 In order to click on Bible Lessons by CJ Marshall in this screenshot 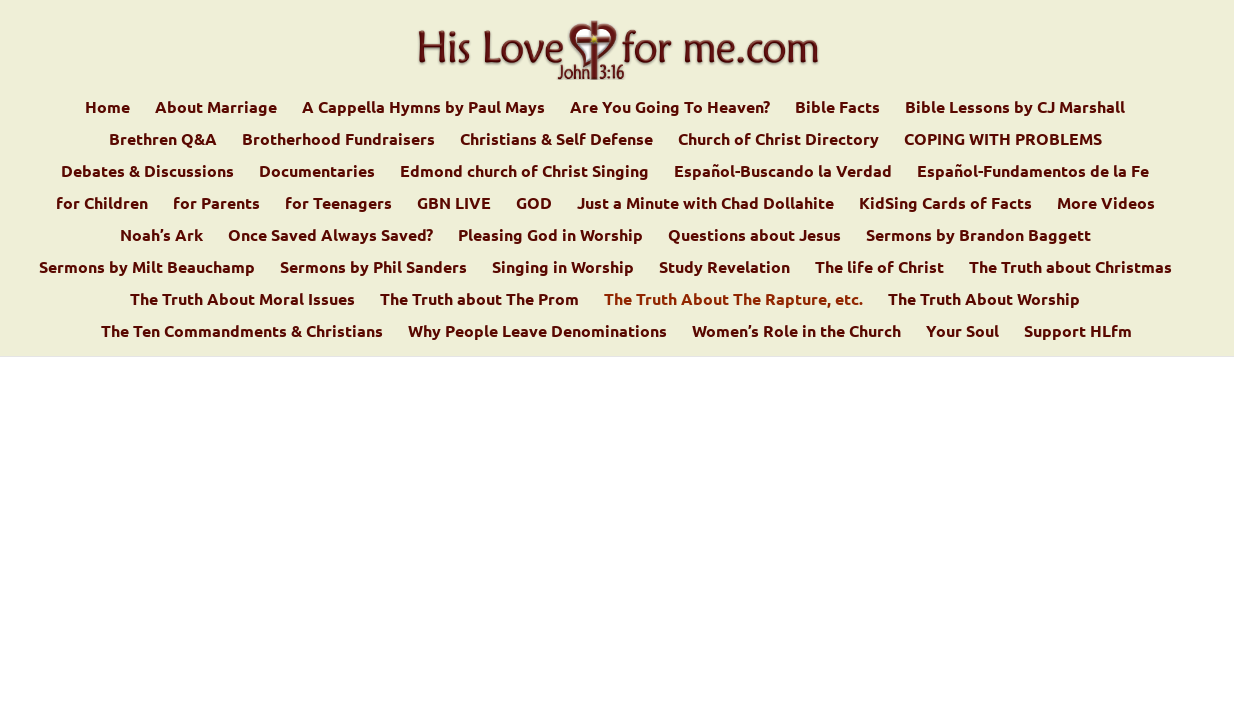, I will do `click(1015, 108)`.